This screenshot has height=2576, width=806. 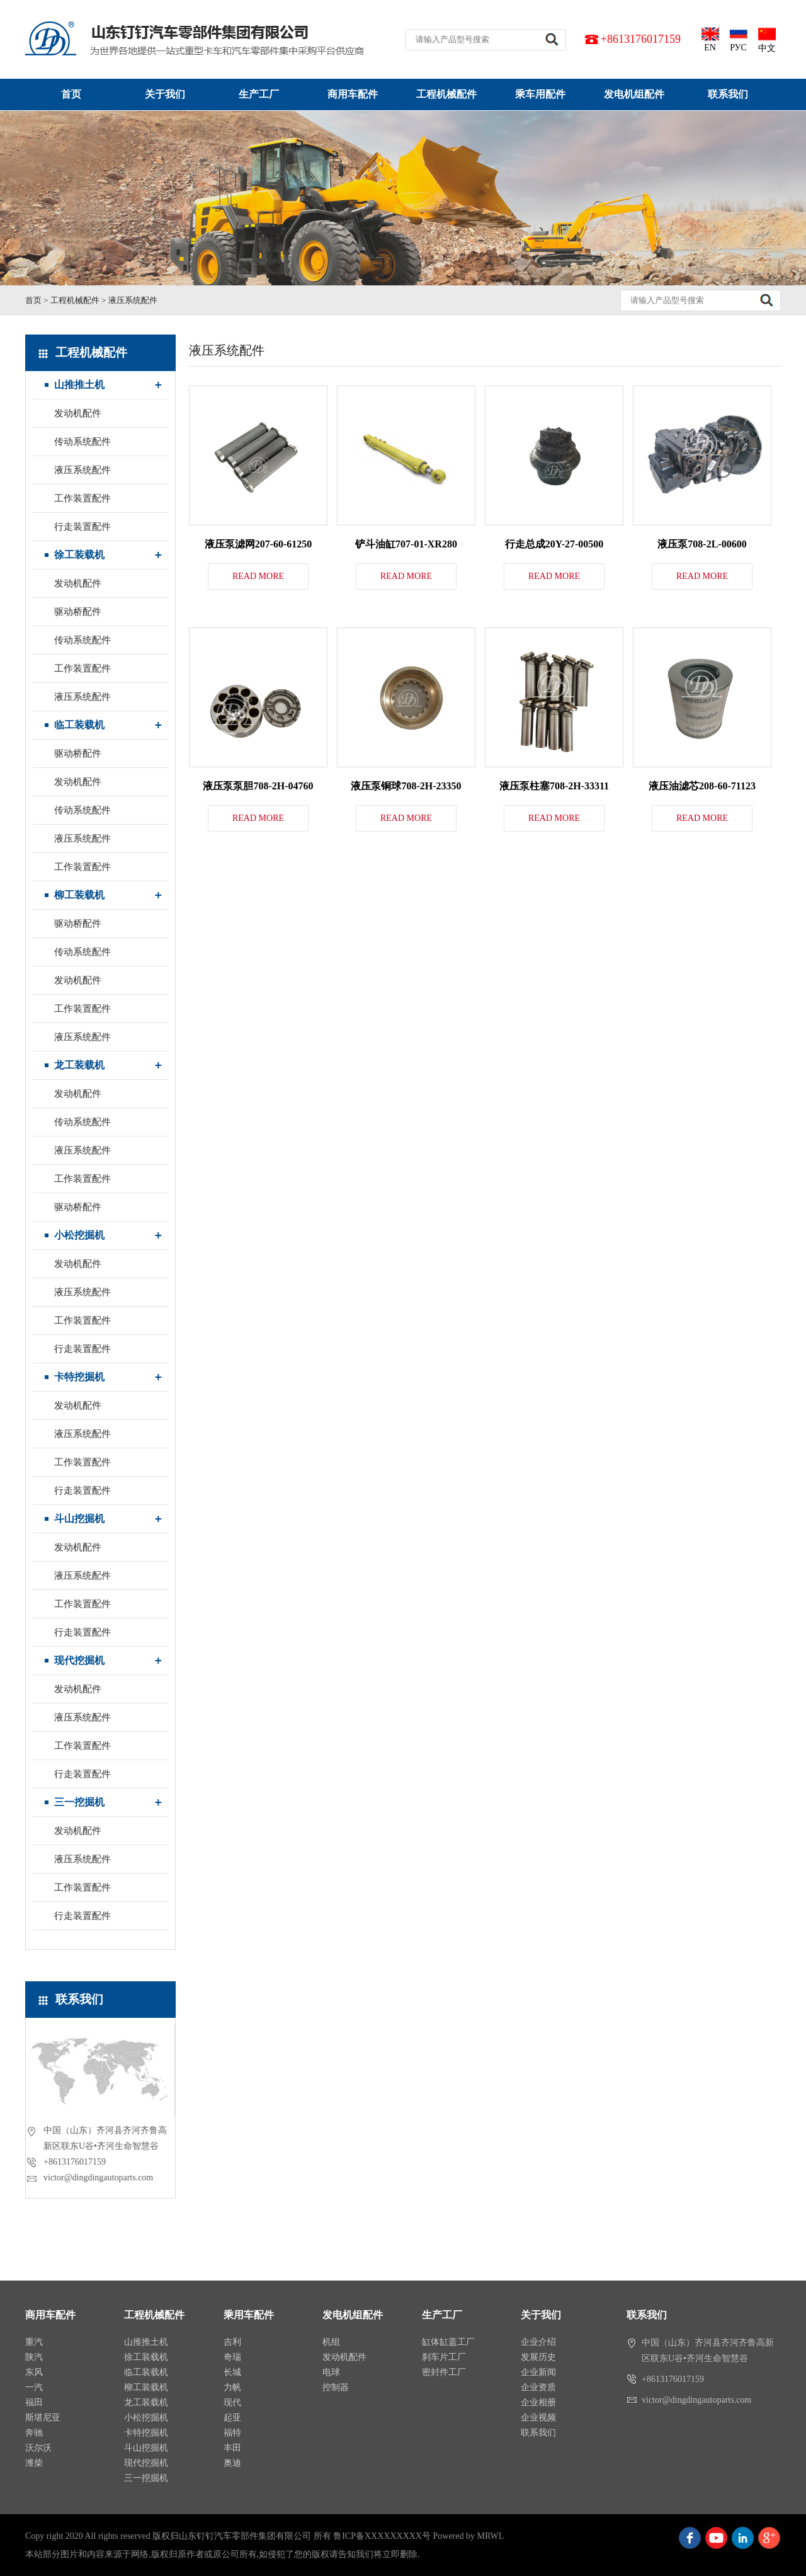 I want to click on 沃尔沃, so click(x=38, y=2448).